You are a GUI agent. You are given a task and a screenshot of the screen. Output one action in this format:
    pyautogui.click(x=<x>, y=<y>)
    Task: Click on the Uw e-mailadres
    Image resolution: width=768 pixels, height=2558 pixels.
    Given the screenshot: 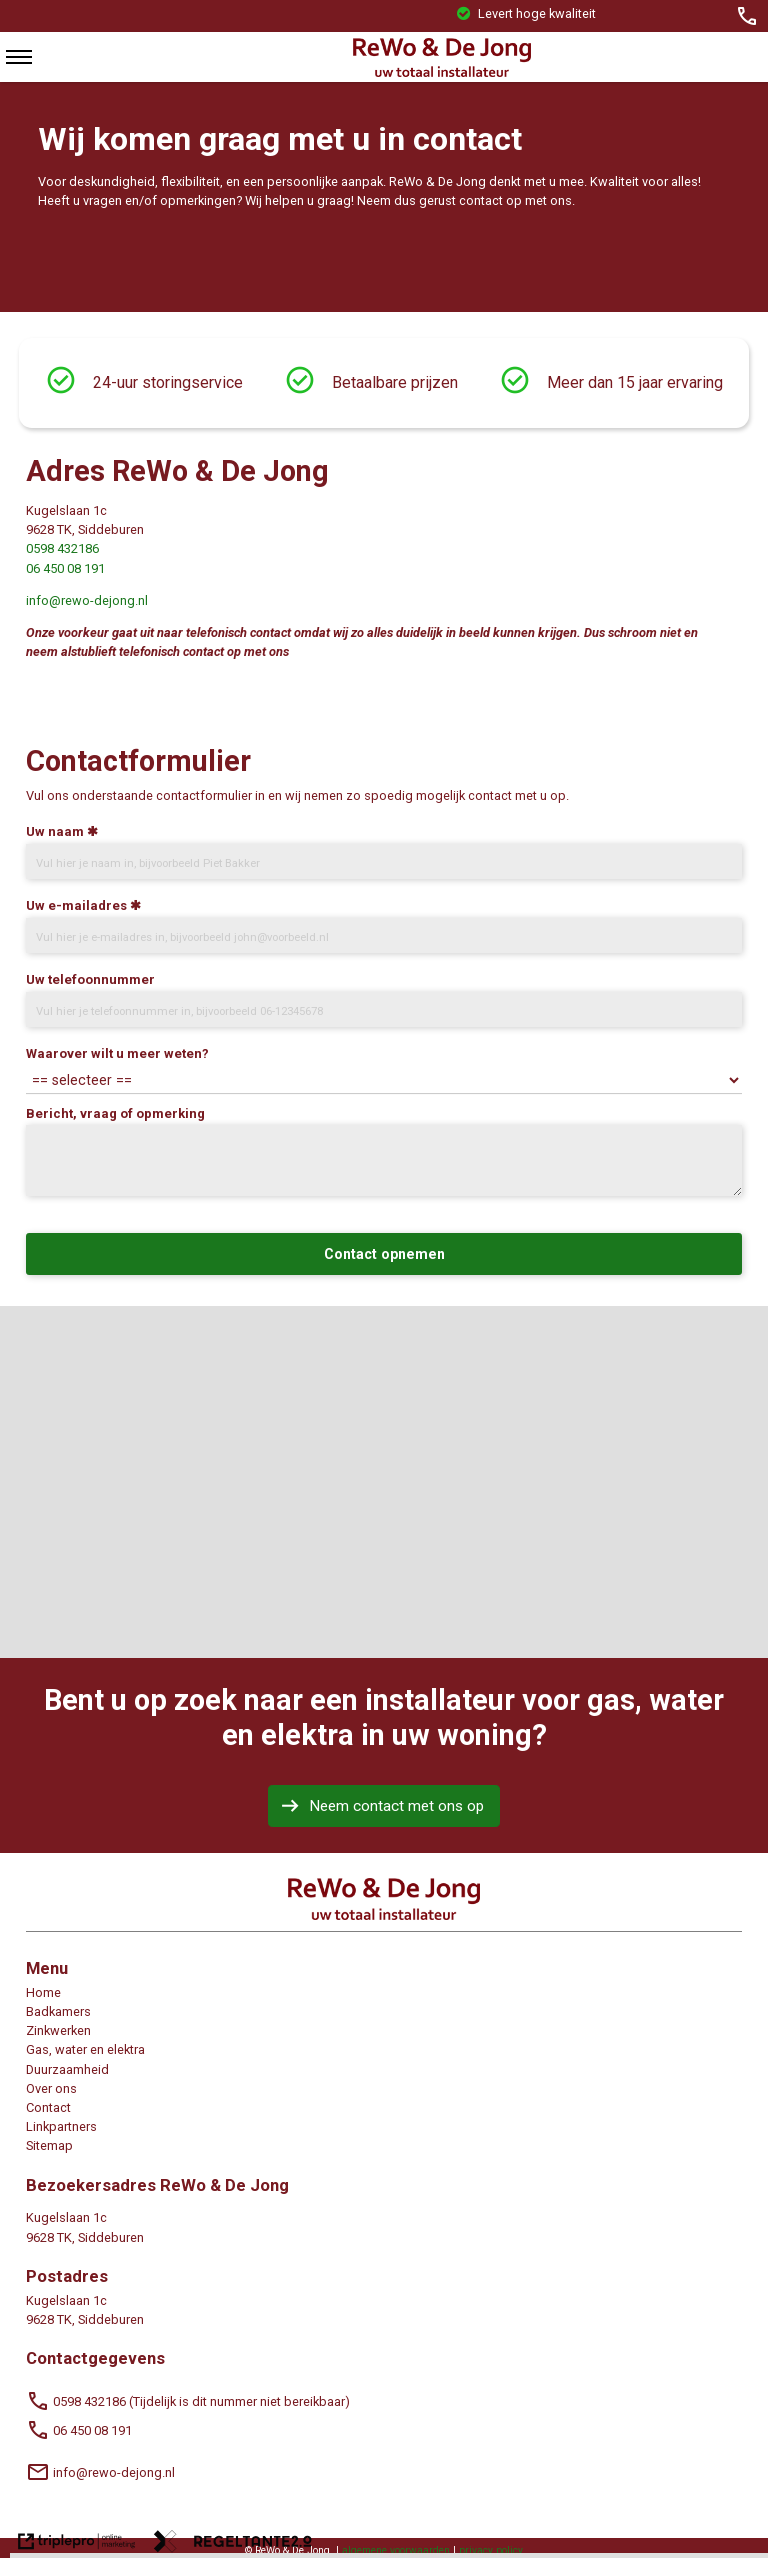 What is the action you would take?
    pyautogui.click(x=76, y=905)
    